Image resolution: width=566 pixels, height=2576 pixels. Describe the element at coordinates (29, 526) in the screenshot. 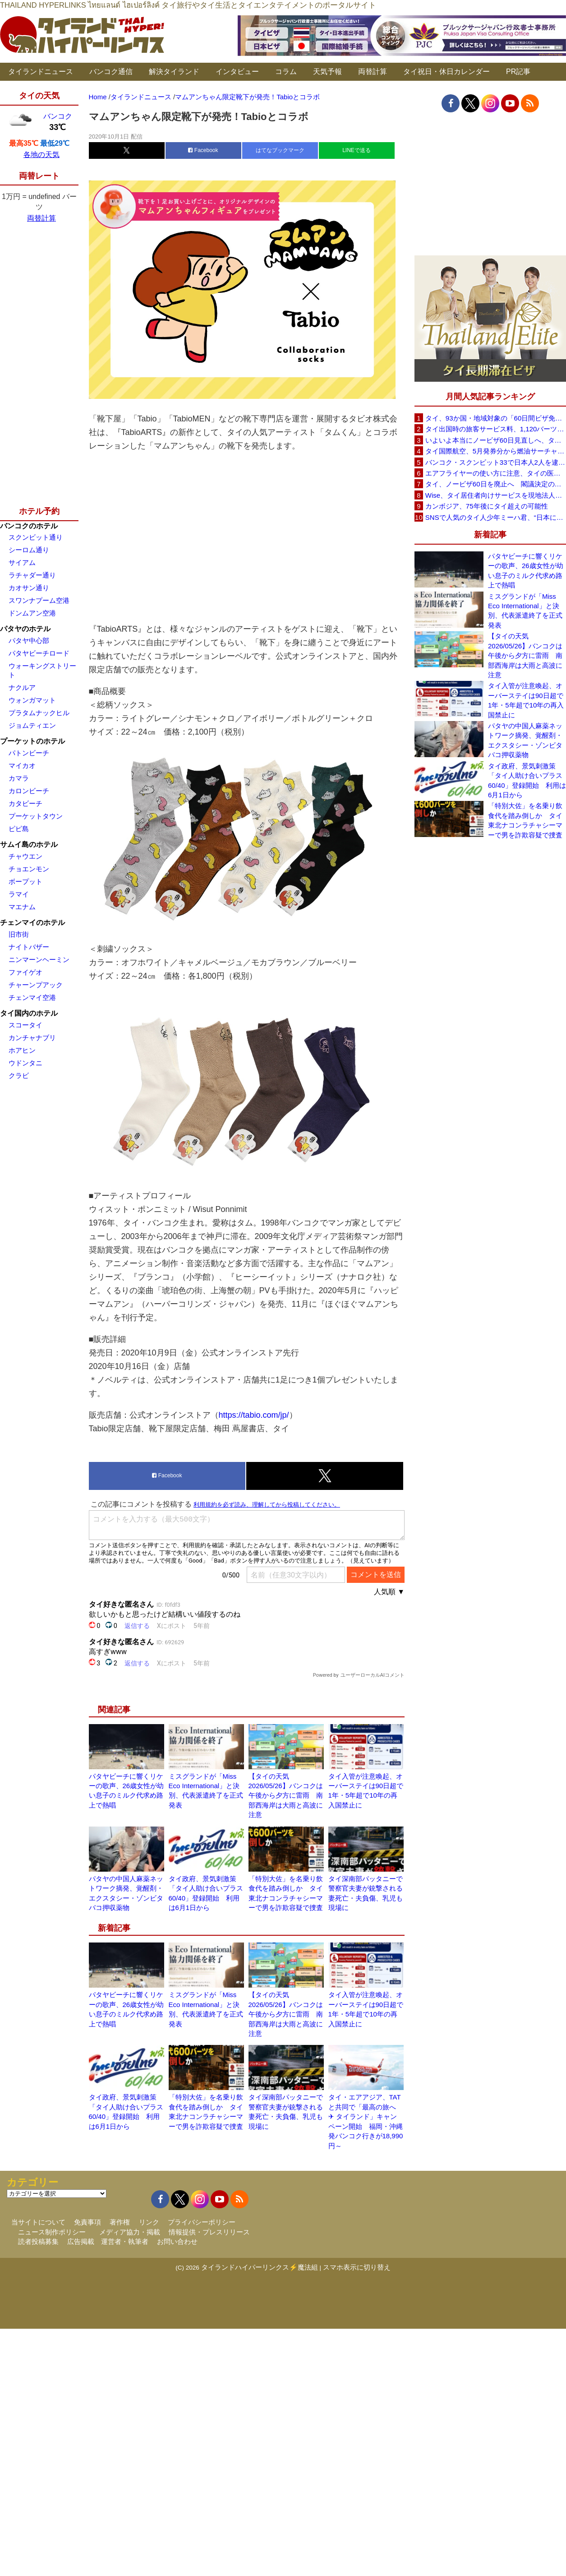

I see `バンコクのホテル` at that location.